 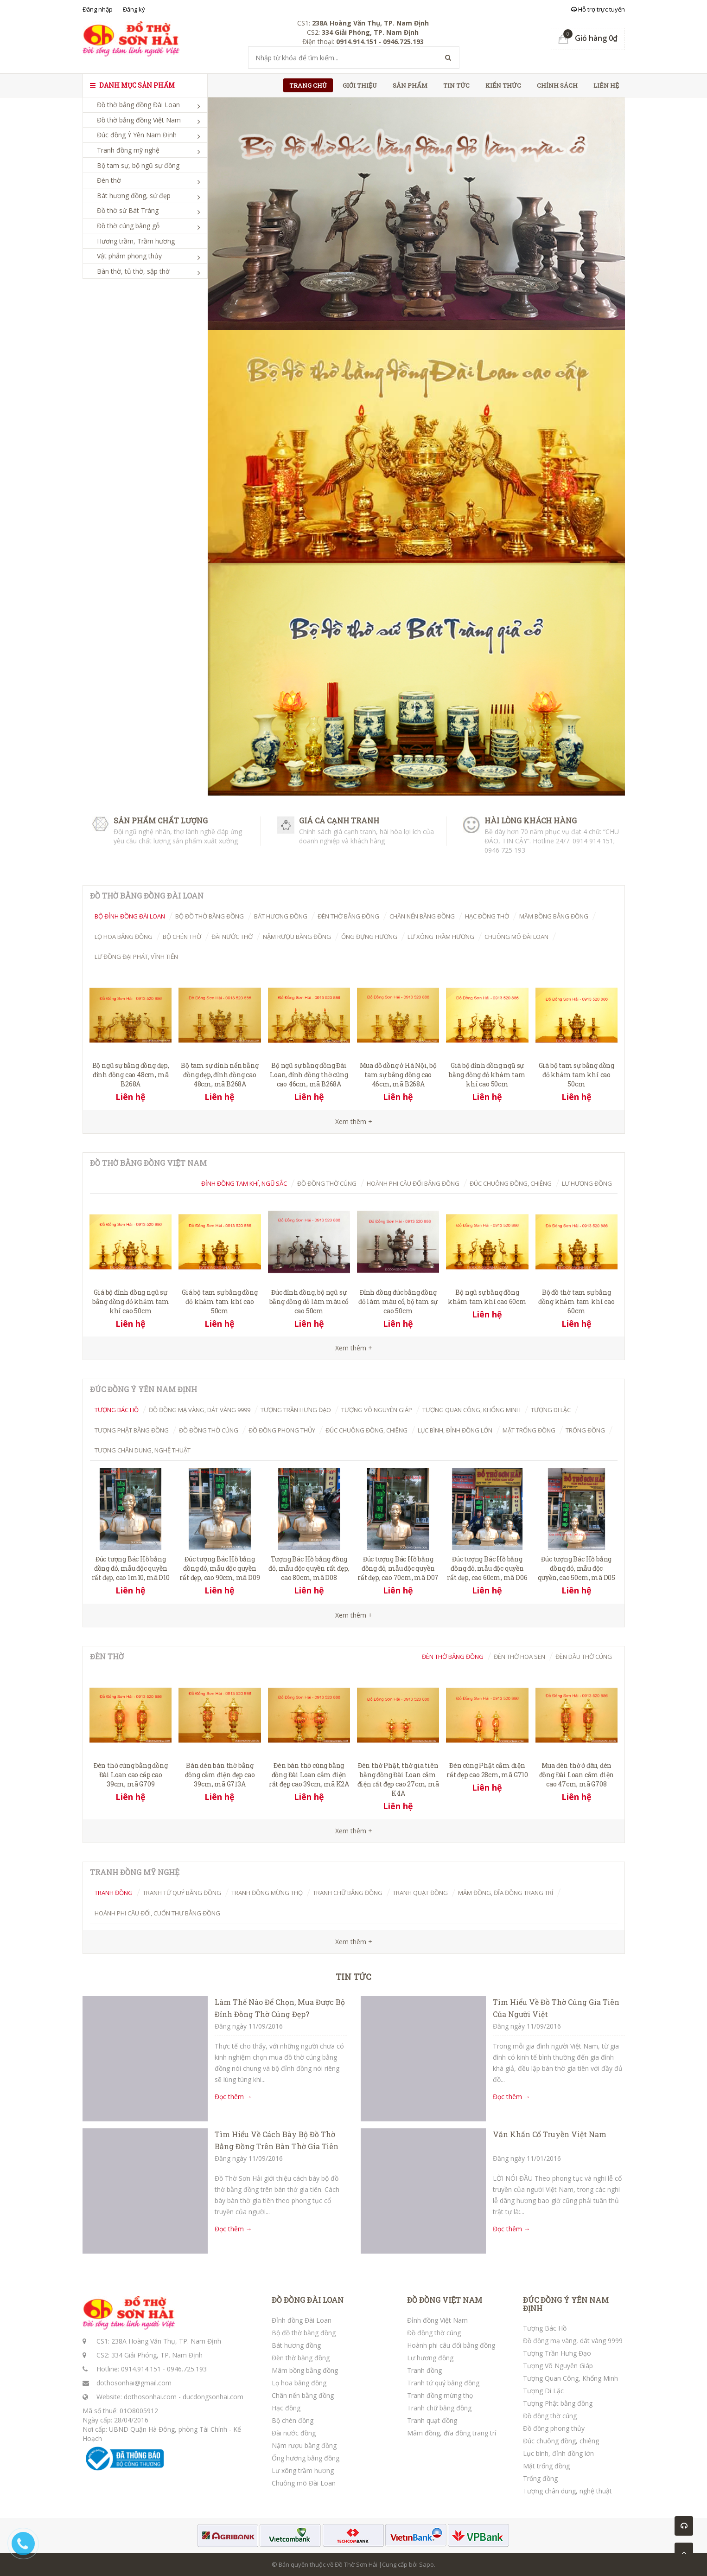 I want to click on Ống đựng hương [tab], so click(x=369, y=936).